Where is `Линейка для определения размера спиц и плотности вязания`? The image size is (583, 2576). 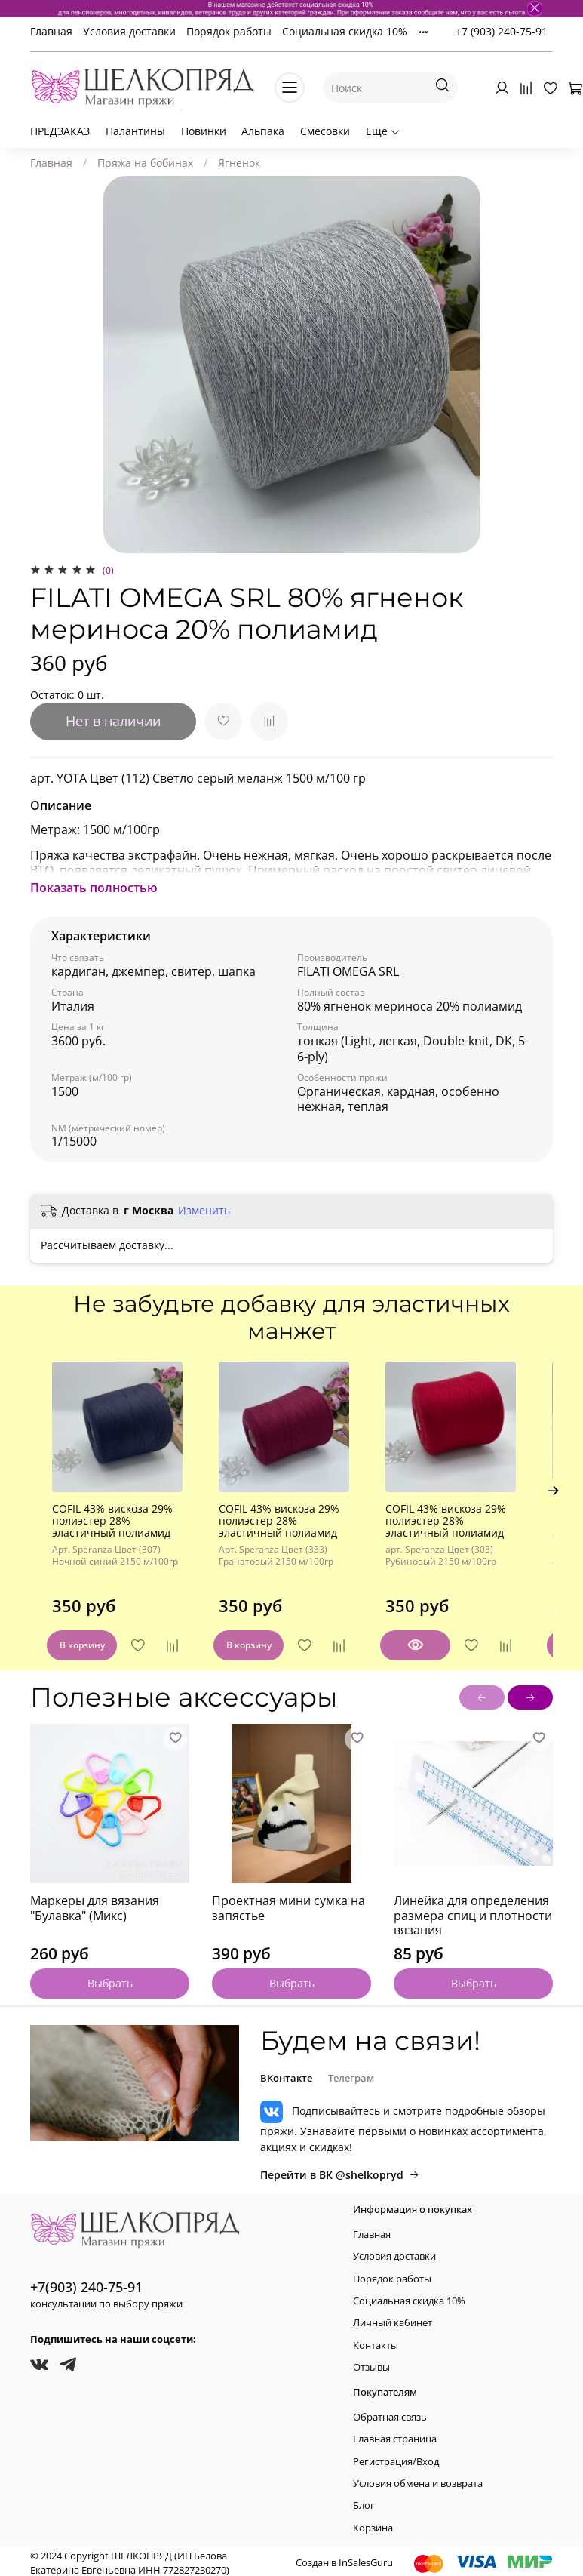
Линейка для определения размера спиц и плотности вязания is located at coordinates (473, 1905).